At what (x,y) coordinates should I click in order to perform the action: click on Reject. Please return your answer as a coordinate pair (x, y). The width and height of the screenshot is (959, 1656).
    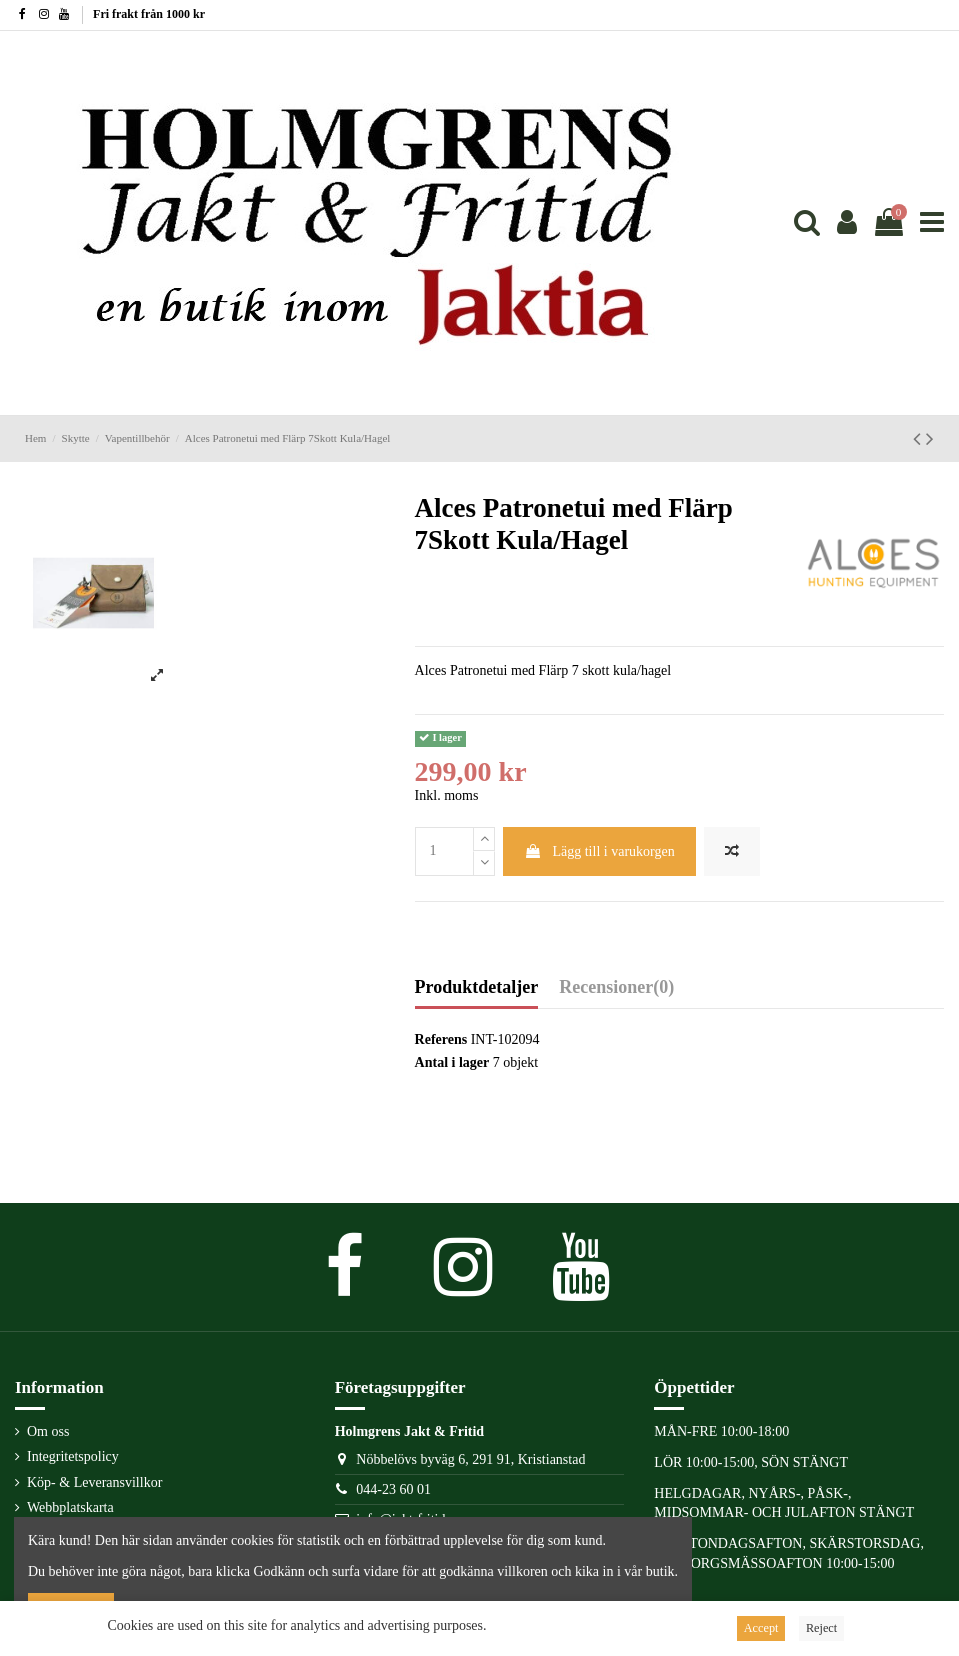
    Looking at the image, I should click on (821, 1628).